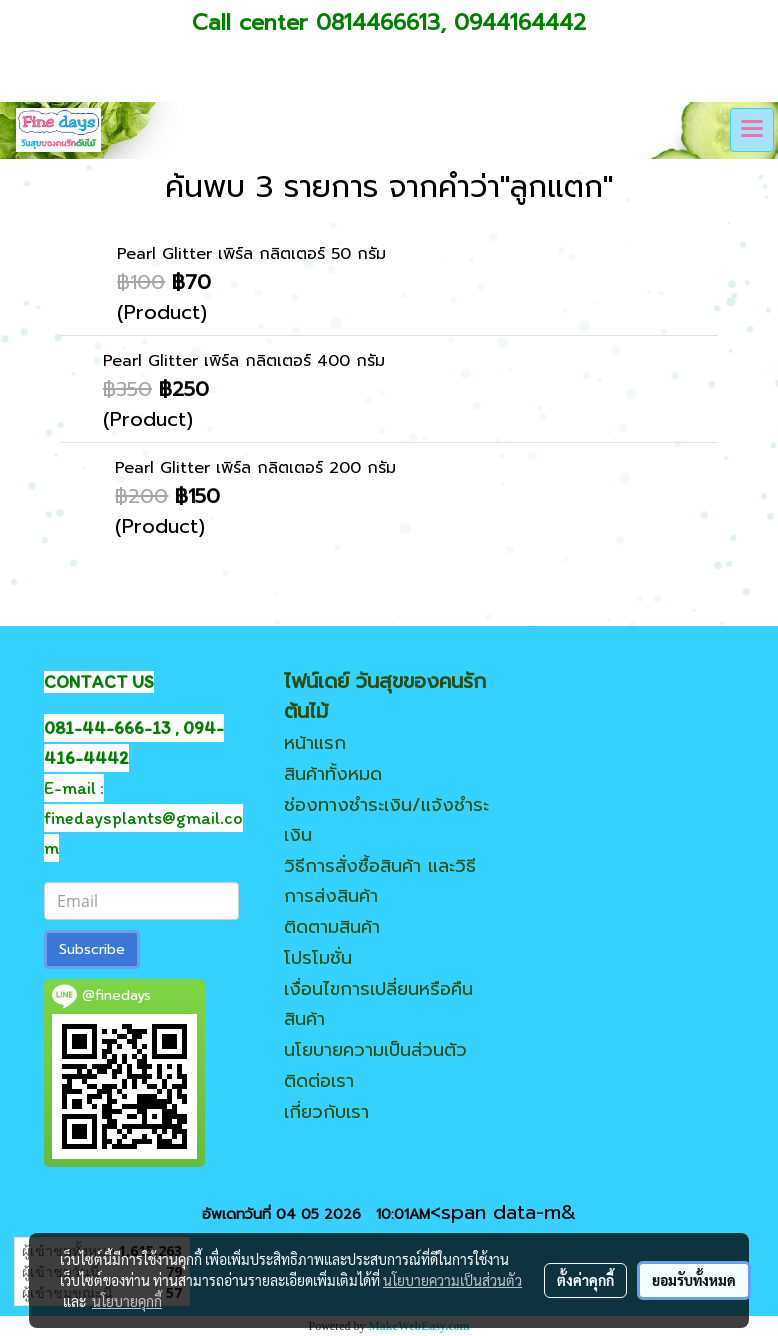  Describe the element at coordinates (319, 1081) in the screenshot. I see `ติดต่อเรา` at that location.